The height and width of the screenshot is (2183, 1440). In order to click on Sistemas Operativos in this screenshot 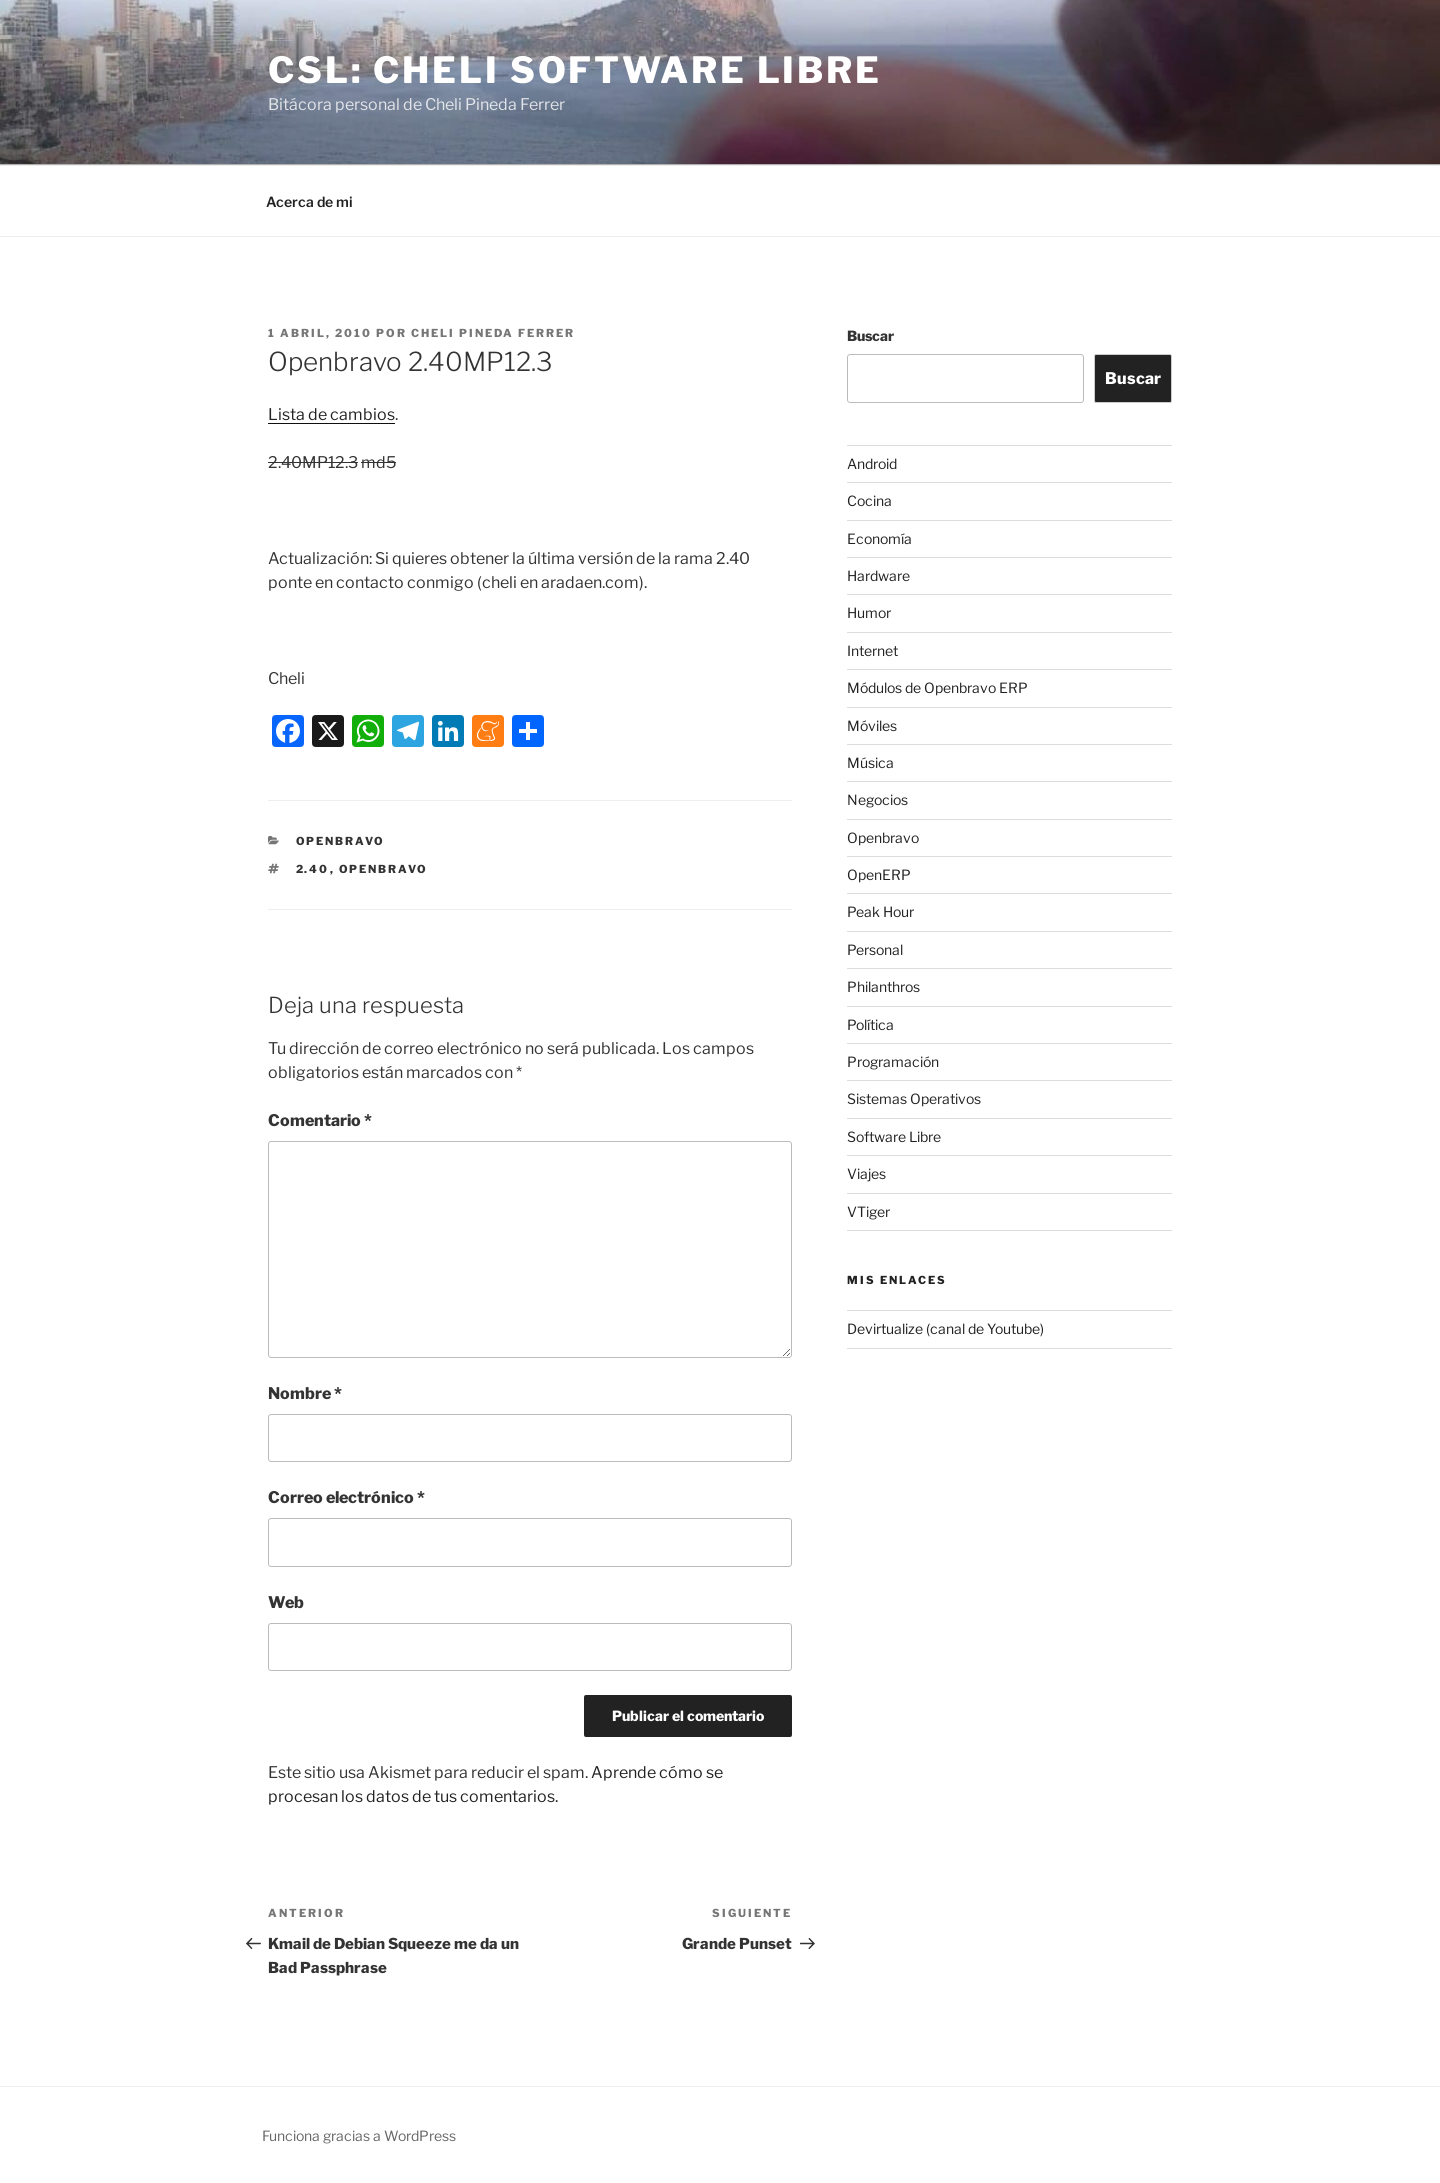, I will do `click(914, 1098)`.